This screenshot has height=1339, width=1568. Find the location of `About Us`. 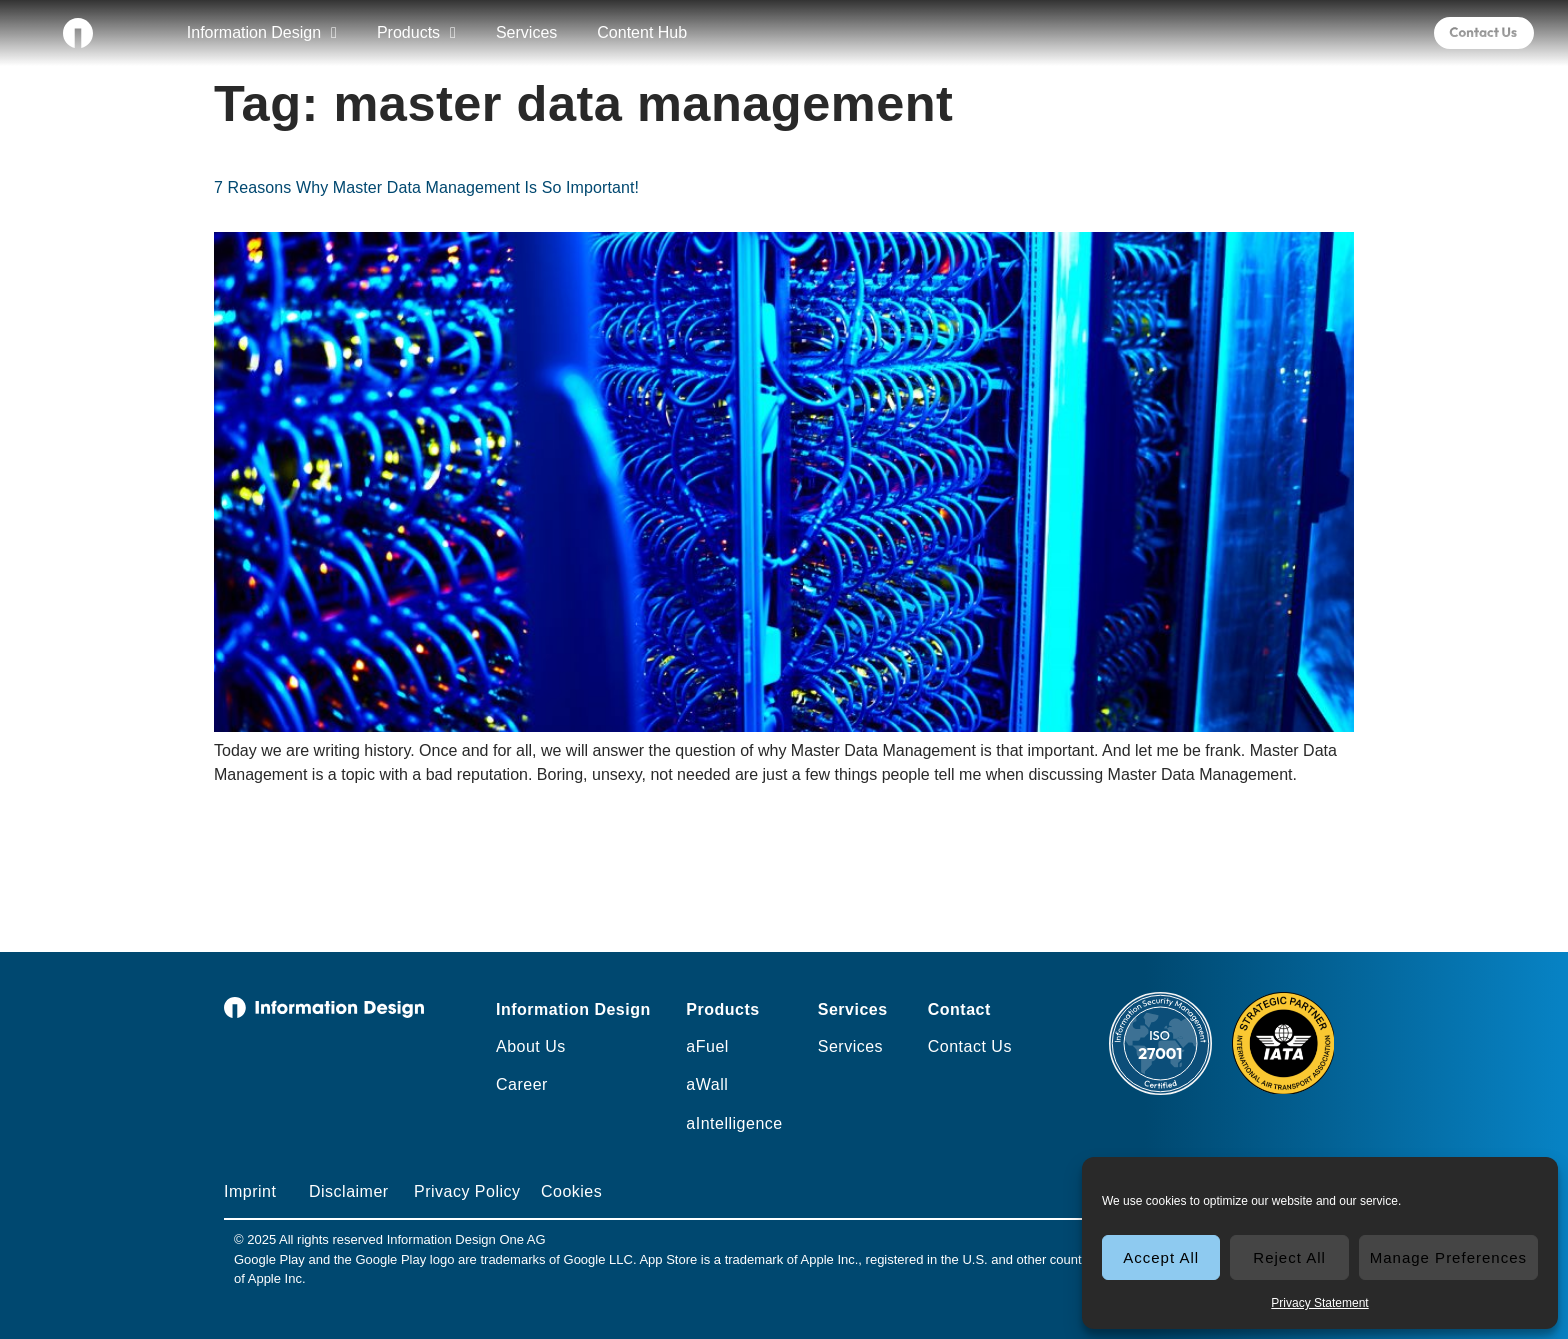

About Us is located at coordinates (531, 1046).